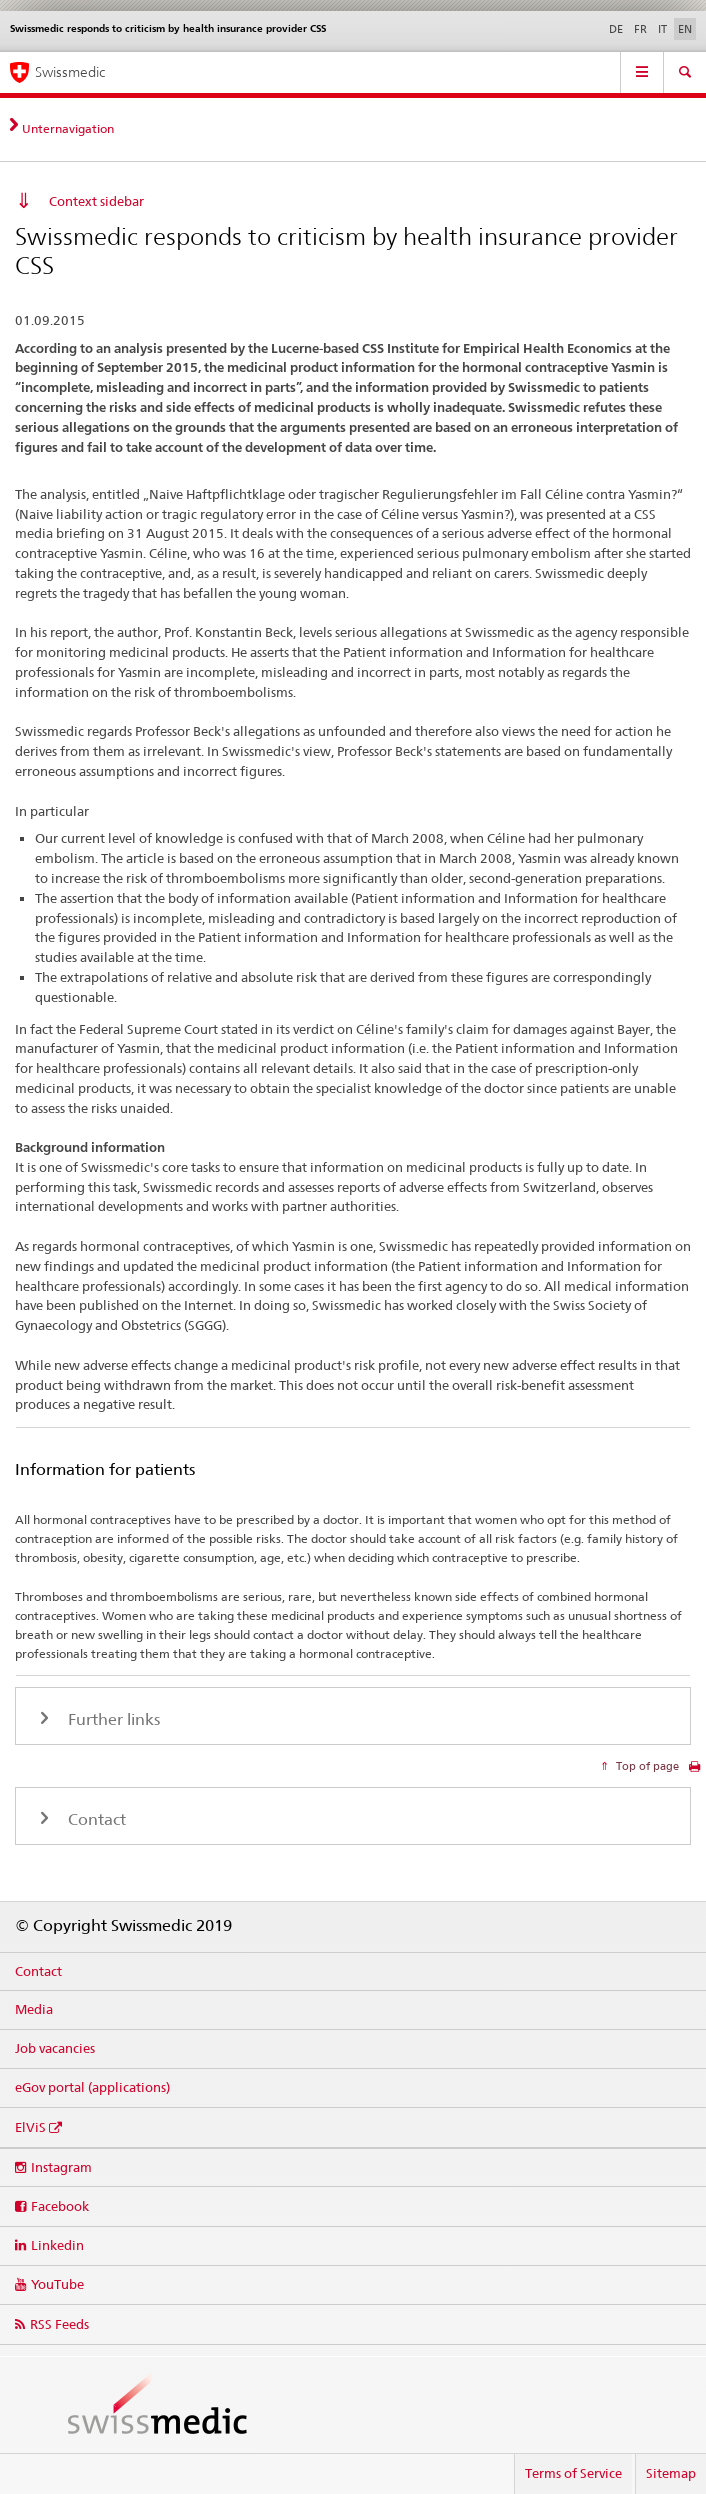 This screenshot has width=706, height=2494. What do you see at coordinates (30, 2127) in the screenshot?
I see `ElViS` at bounding box center [30, 2127].